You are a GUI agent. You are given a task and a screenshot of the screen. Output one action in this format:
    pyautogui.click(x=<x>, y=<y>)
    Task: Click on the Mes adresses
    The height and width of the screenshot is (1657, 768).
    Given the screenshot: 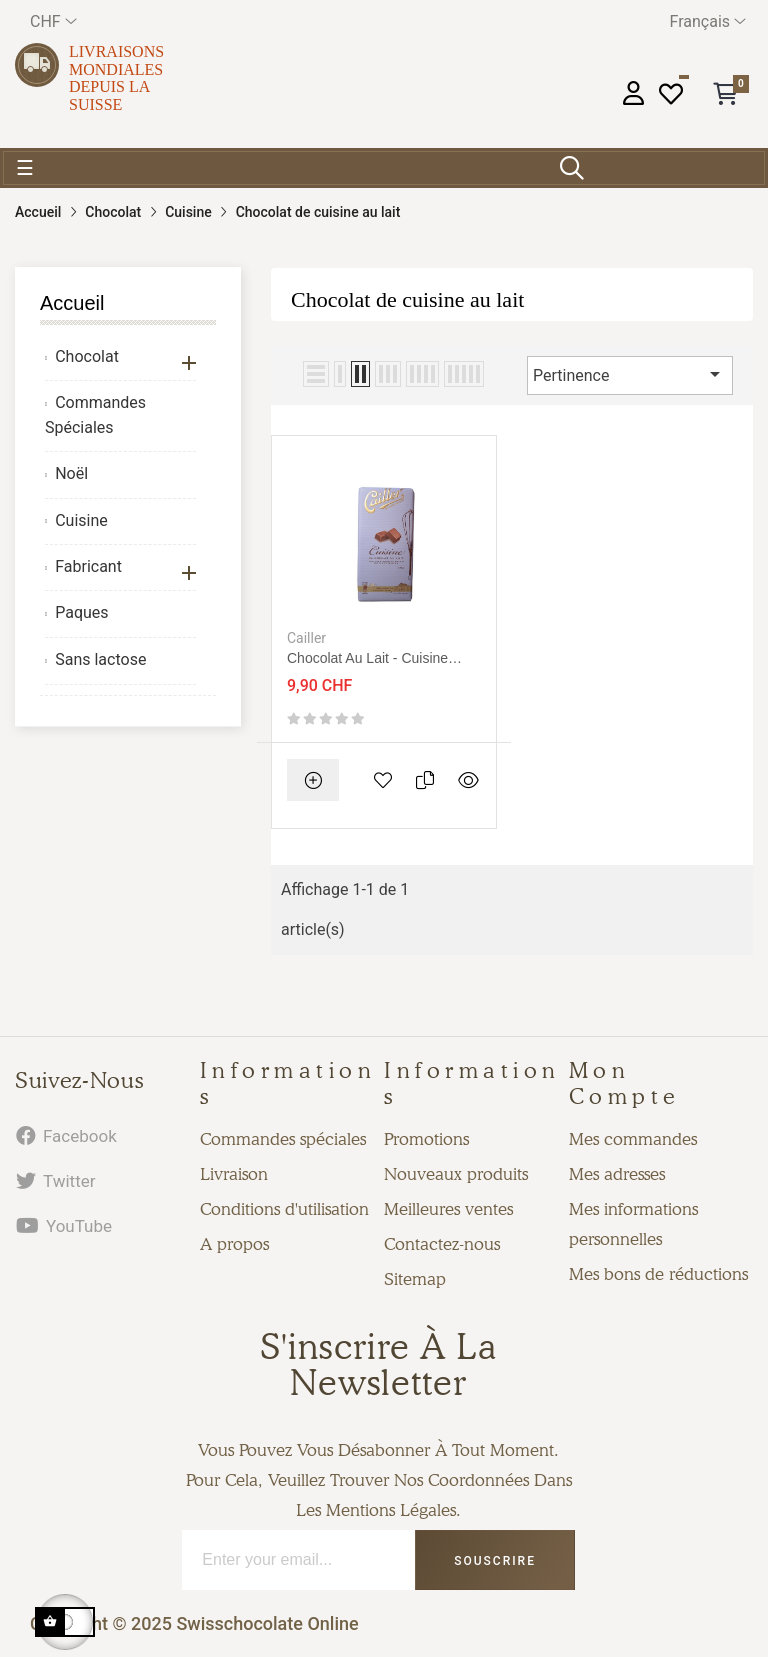 What is the action you would take?
    pyautogui.click(x=617, y=1174)
    